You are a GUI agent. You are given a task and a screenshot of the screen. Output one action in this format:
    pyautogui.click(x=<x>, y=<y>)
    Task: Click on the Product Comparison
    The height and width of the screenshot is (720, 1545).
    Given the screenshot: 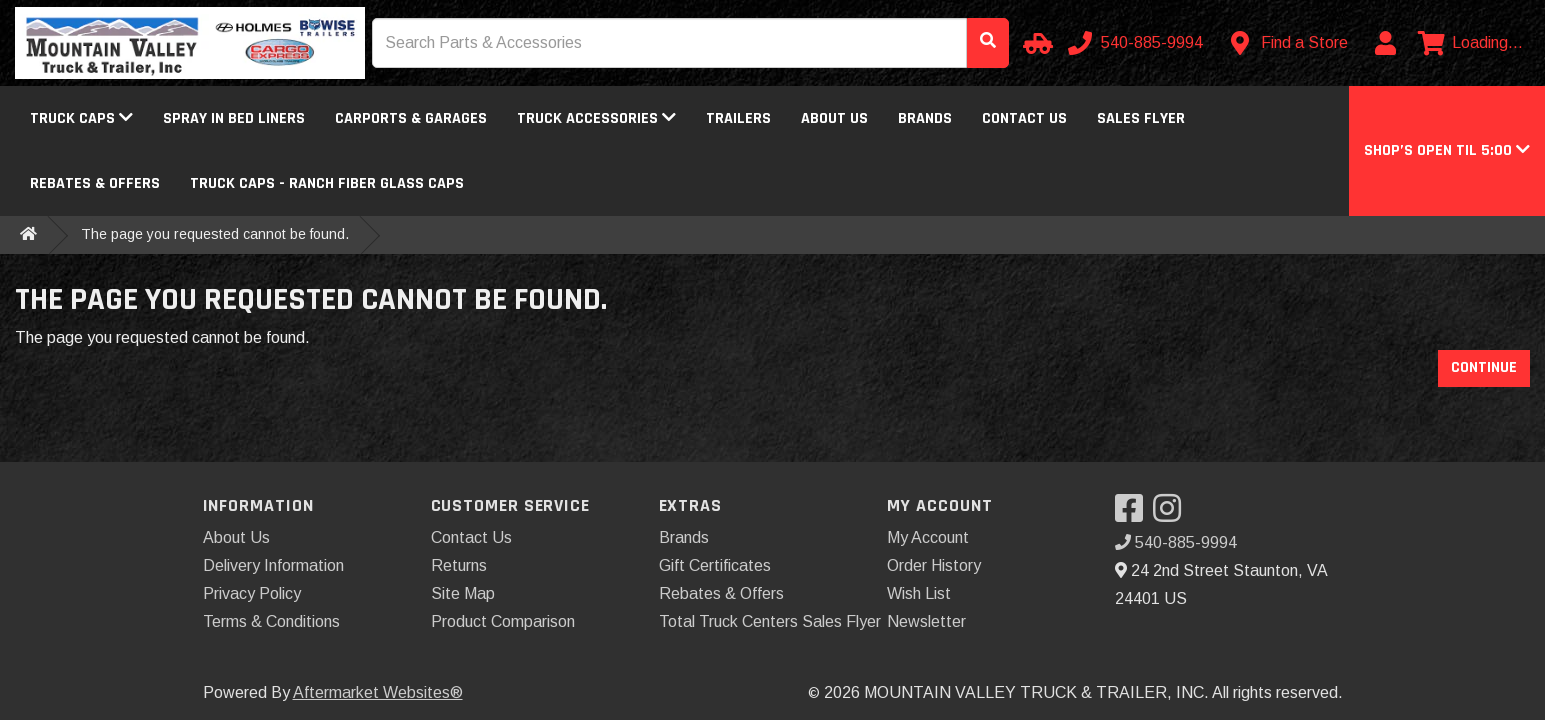 What is the action you would take?
    pyautogui.click(x=503, y=621)
    